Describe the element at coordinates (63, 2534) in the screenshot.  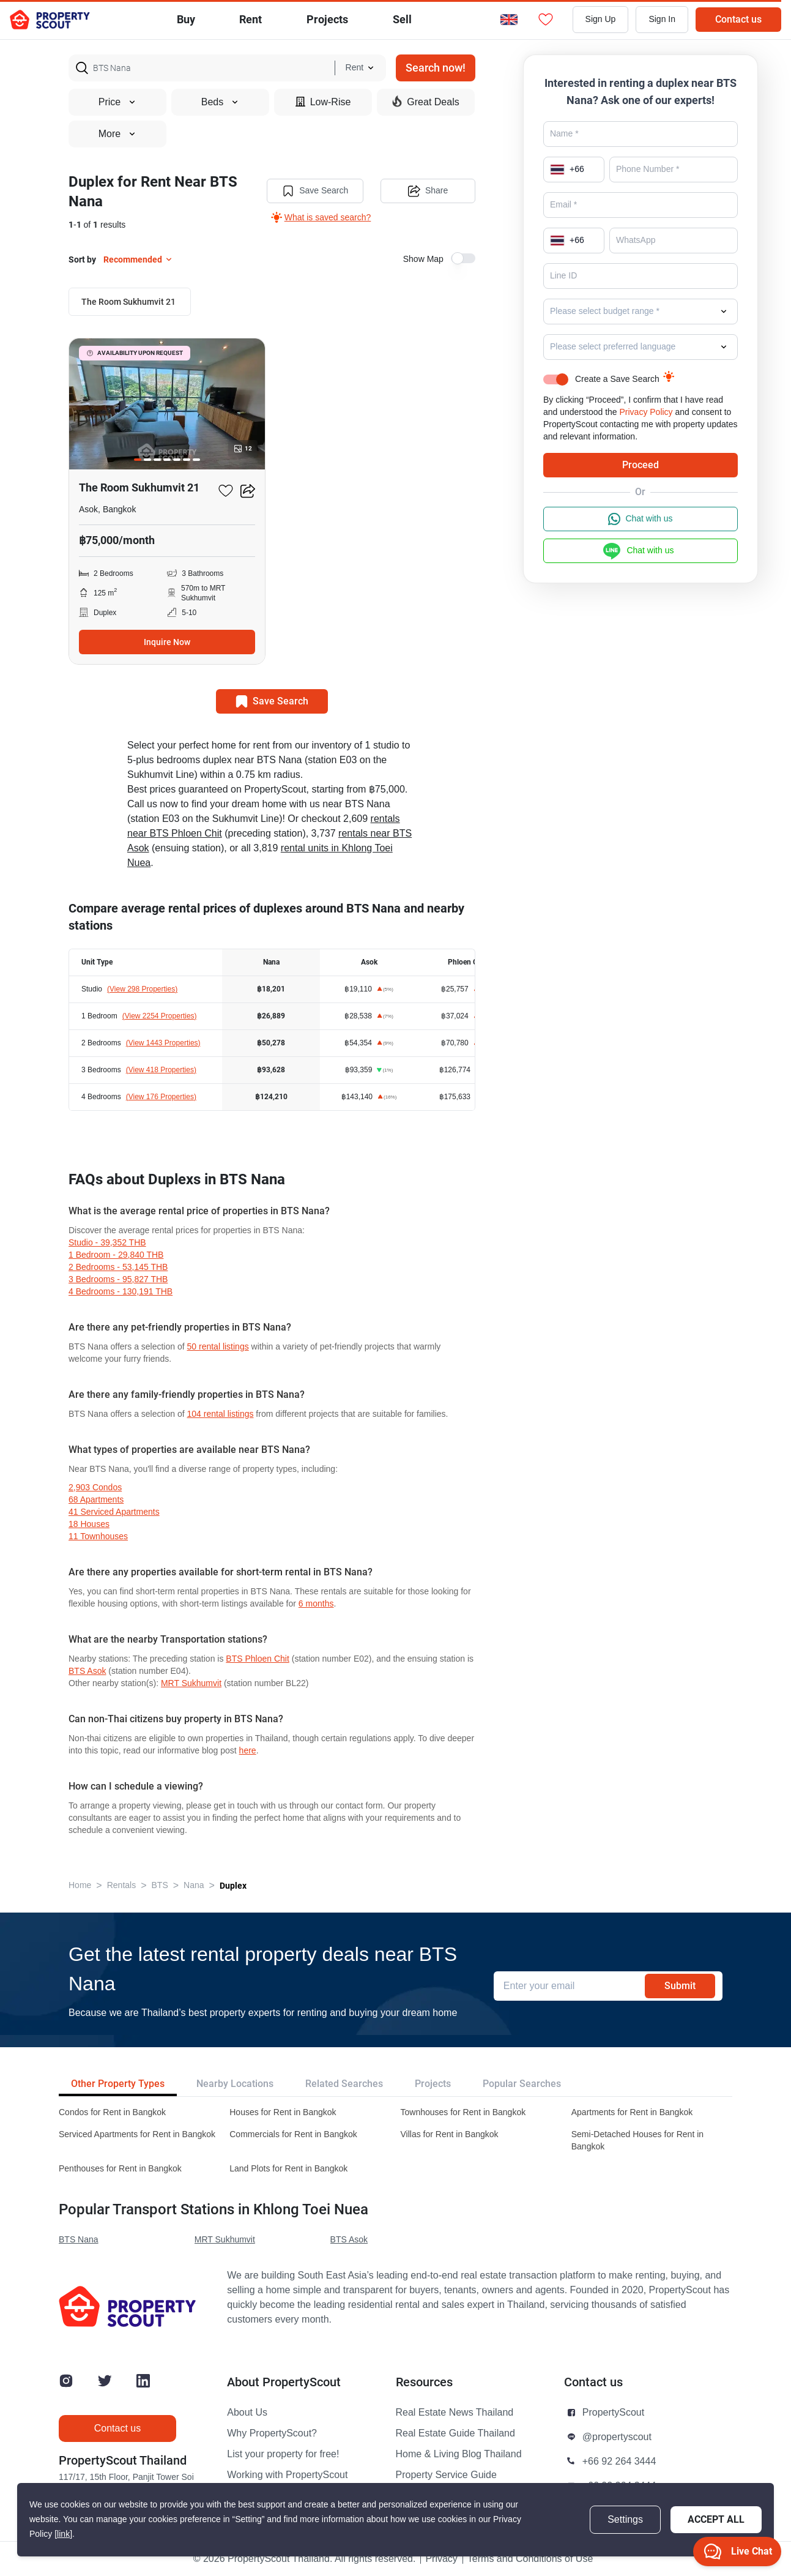
I see `[link]` at that location.